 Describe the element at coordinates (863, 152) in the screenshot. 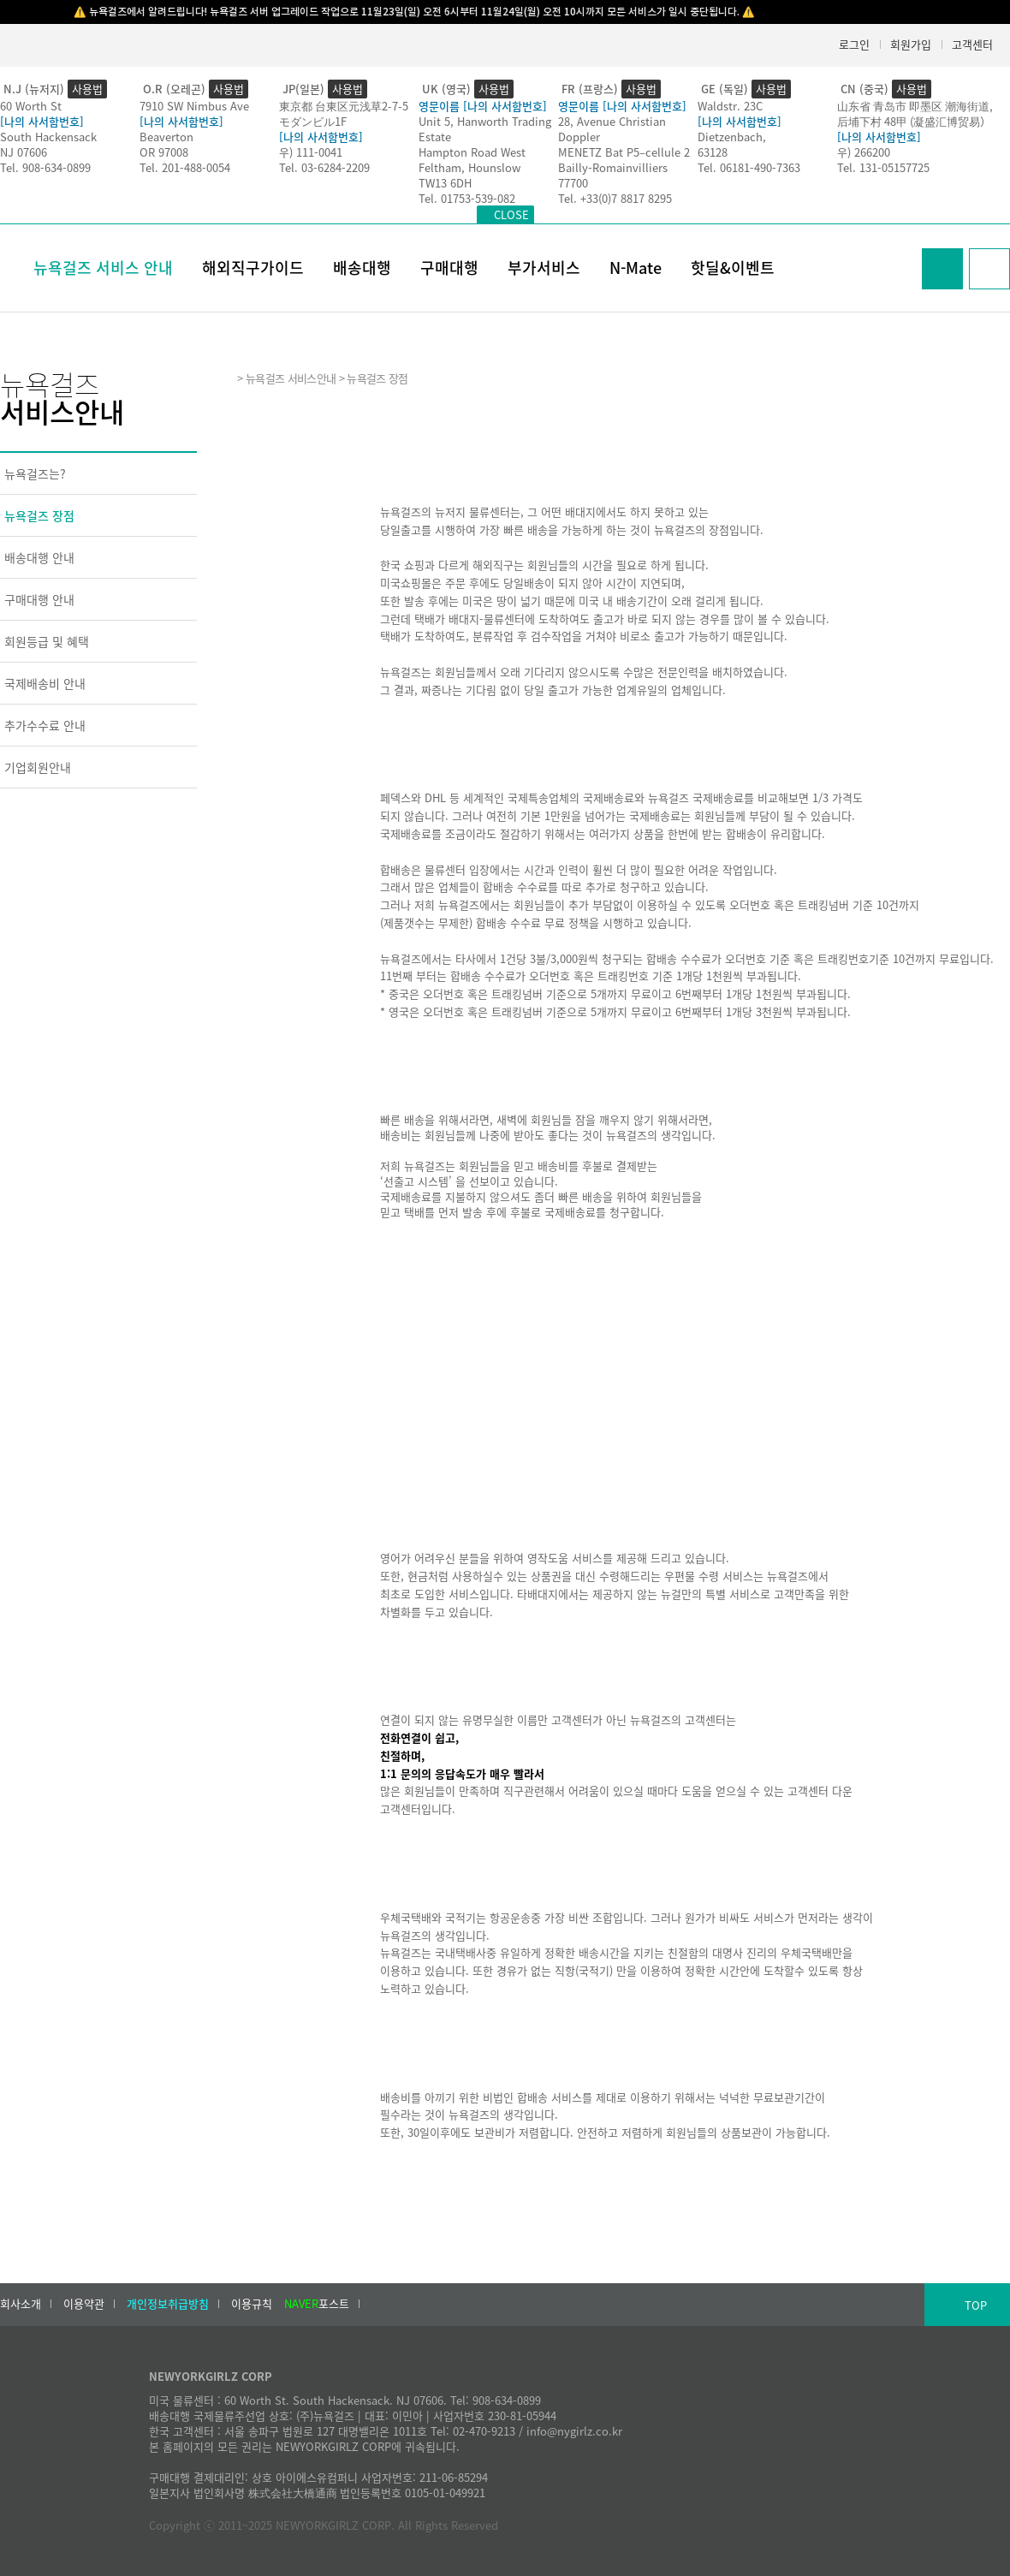

I see `우) 266200` at that location.